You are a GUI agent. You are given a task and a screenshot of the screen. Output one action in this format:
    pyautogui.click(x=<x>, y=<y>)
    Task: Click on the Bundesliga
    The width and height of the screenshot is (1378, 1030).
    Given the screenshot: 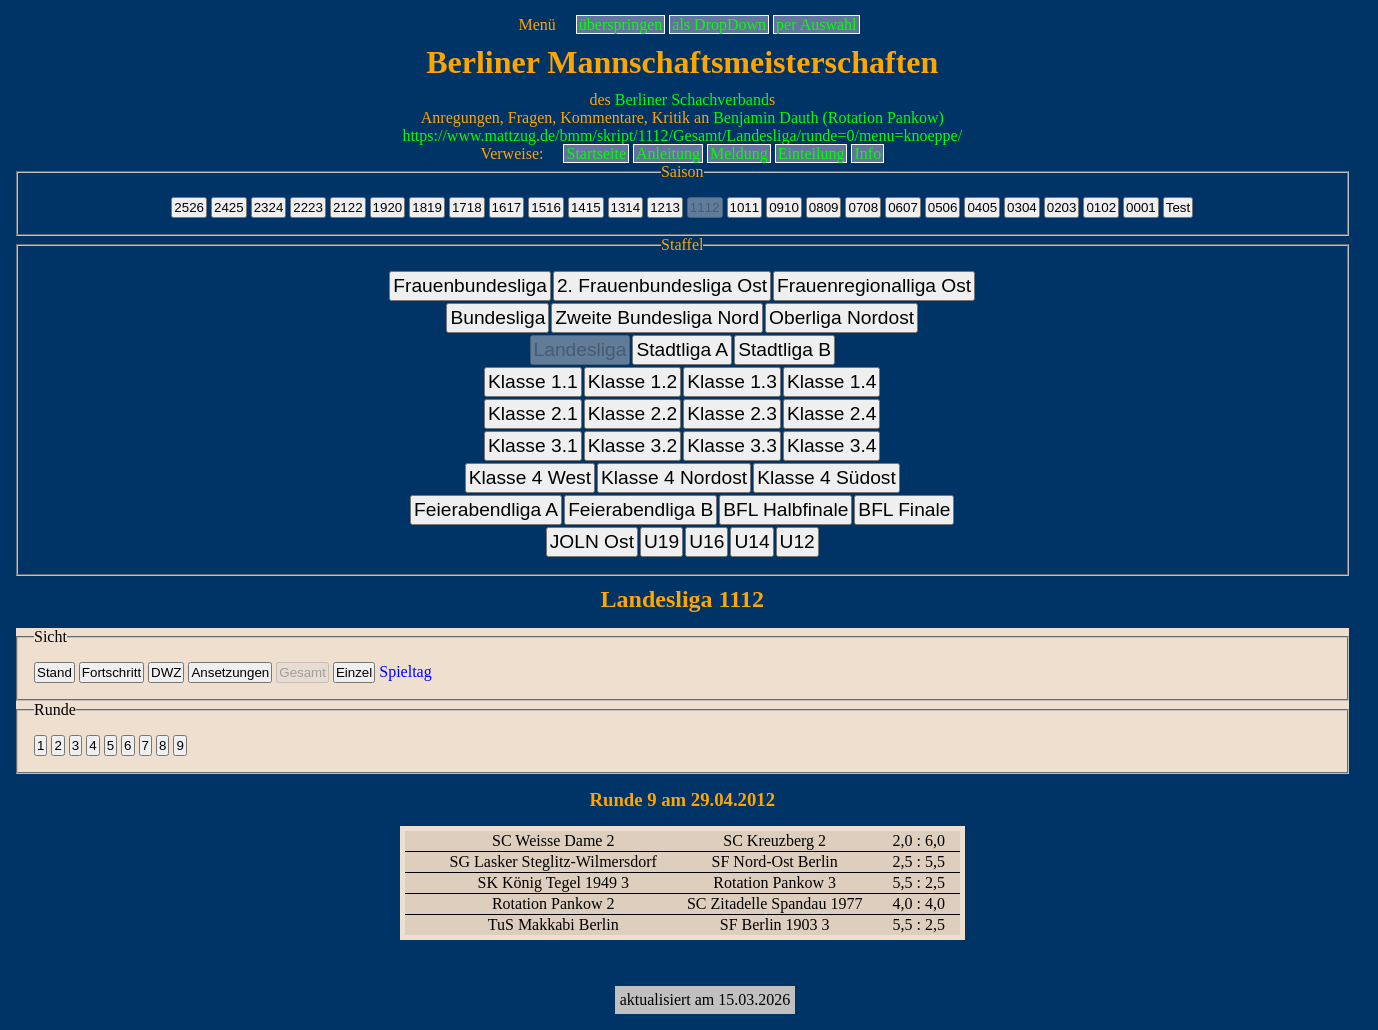 What is the action you would take?
    pyautogui.click(x=497, y=317)
    